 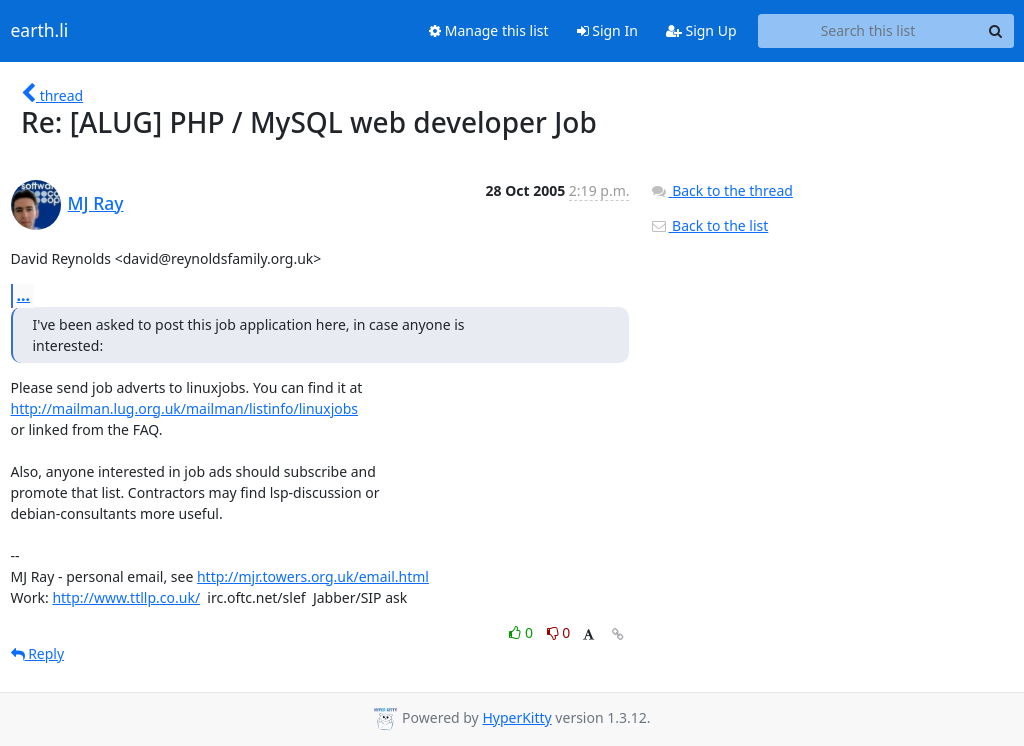 What do you see at coordinates (313, 576) in the screenshot?
I see `http://mjr.towers.org.uk/email.html` at bounding box center [313, 576].